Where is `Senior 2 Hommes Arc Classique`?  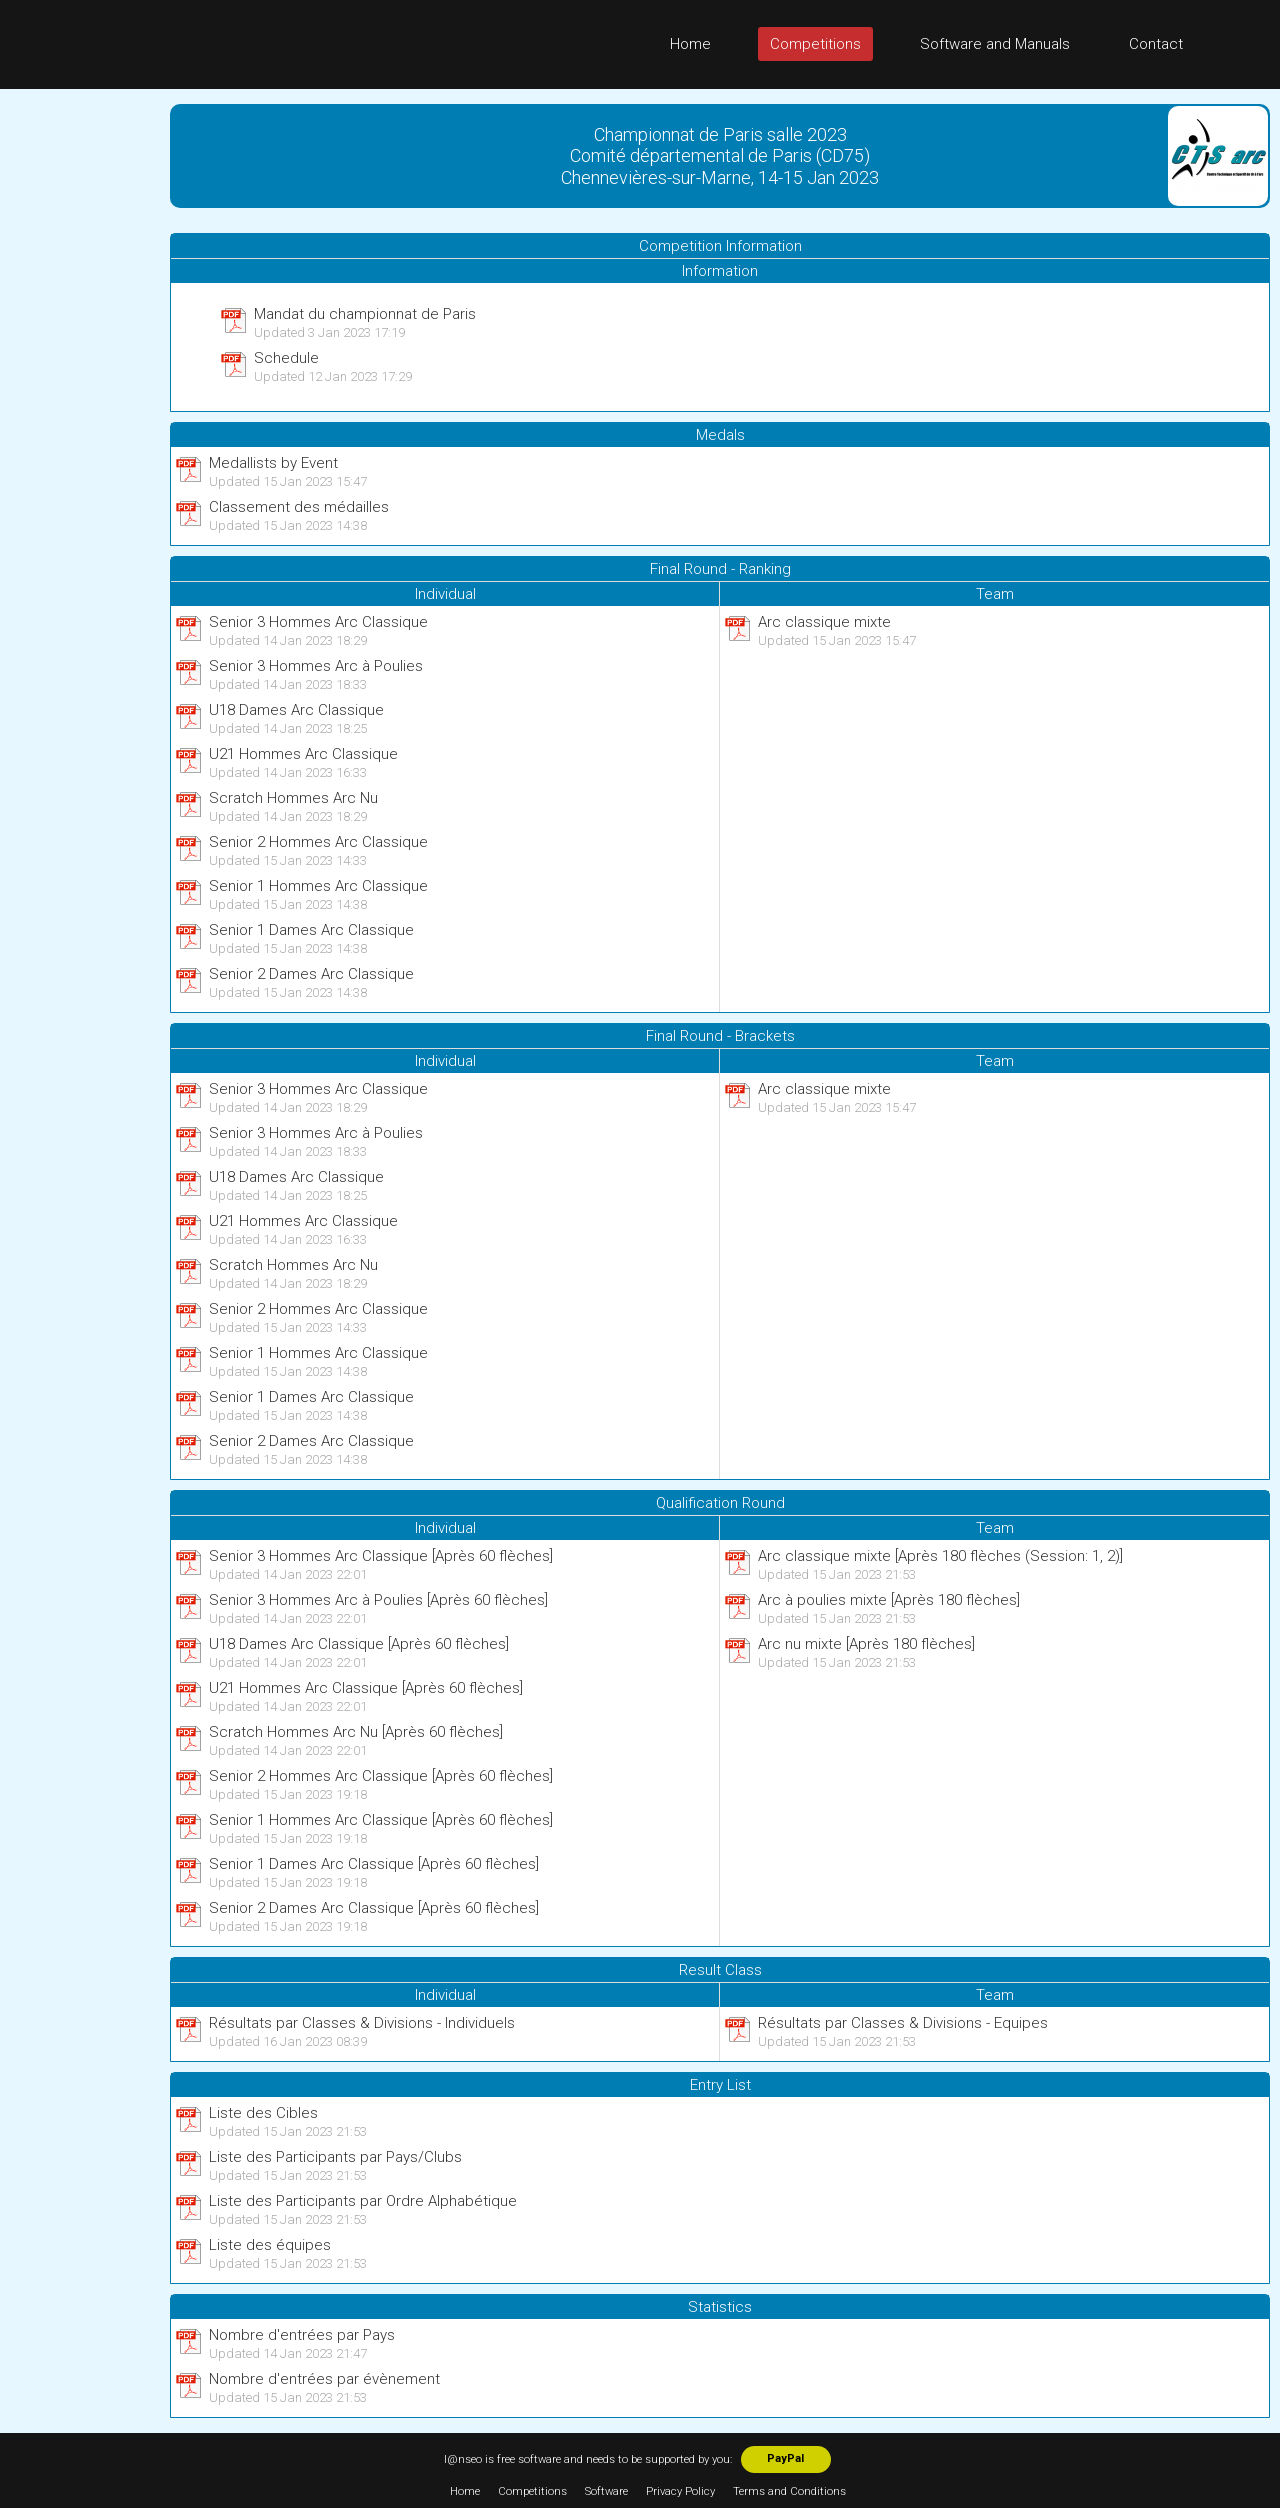 Senior 2 Hommes Arc Classique is located at coordinates (318, 842).